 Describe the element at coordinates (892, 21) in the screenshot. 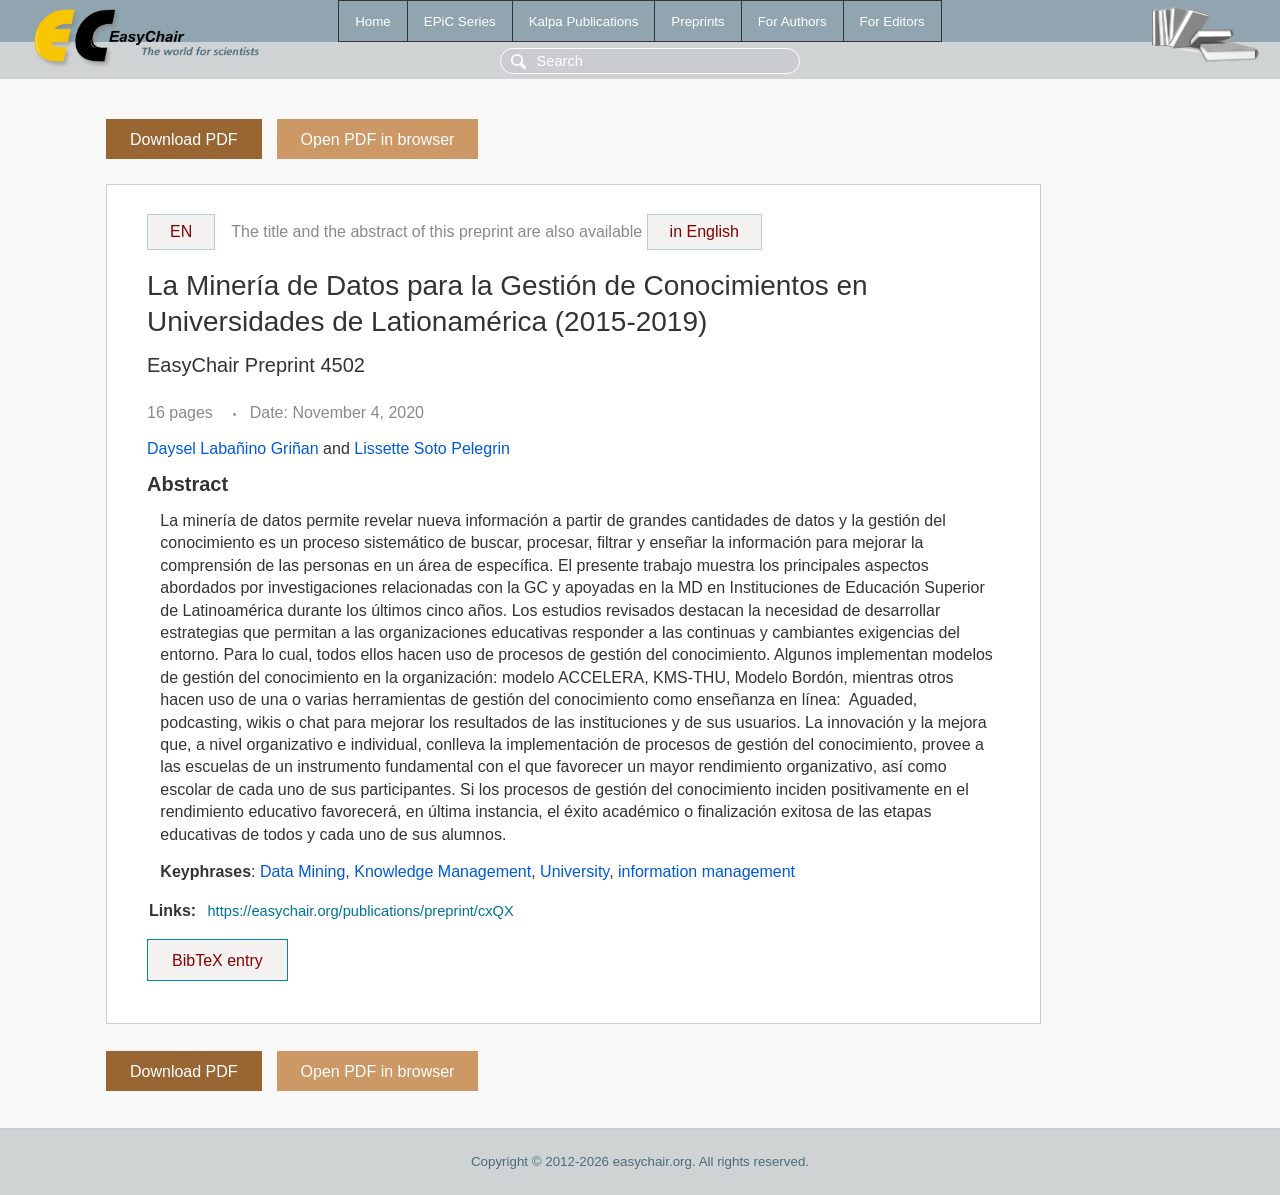

I see `For Editors` at that location.